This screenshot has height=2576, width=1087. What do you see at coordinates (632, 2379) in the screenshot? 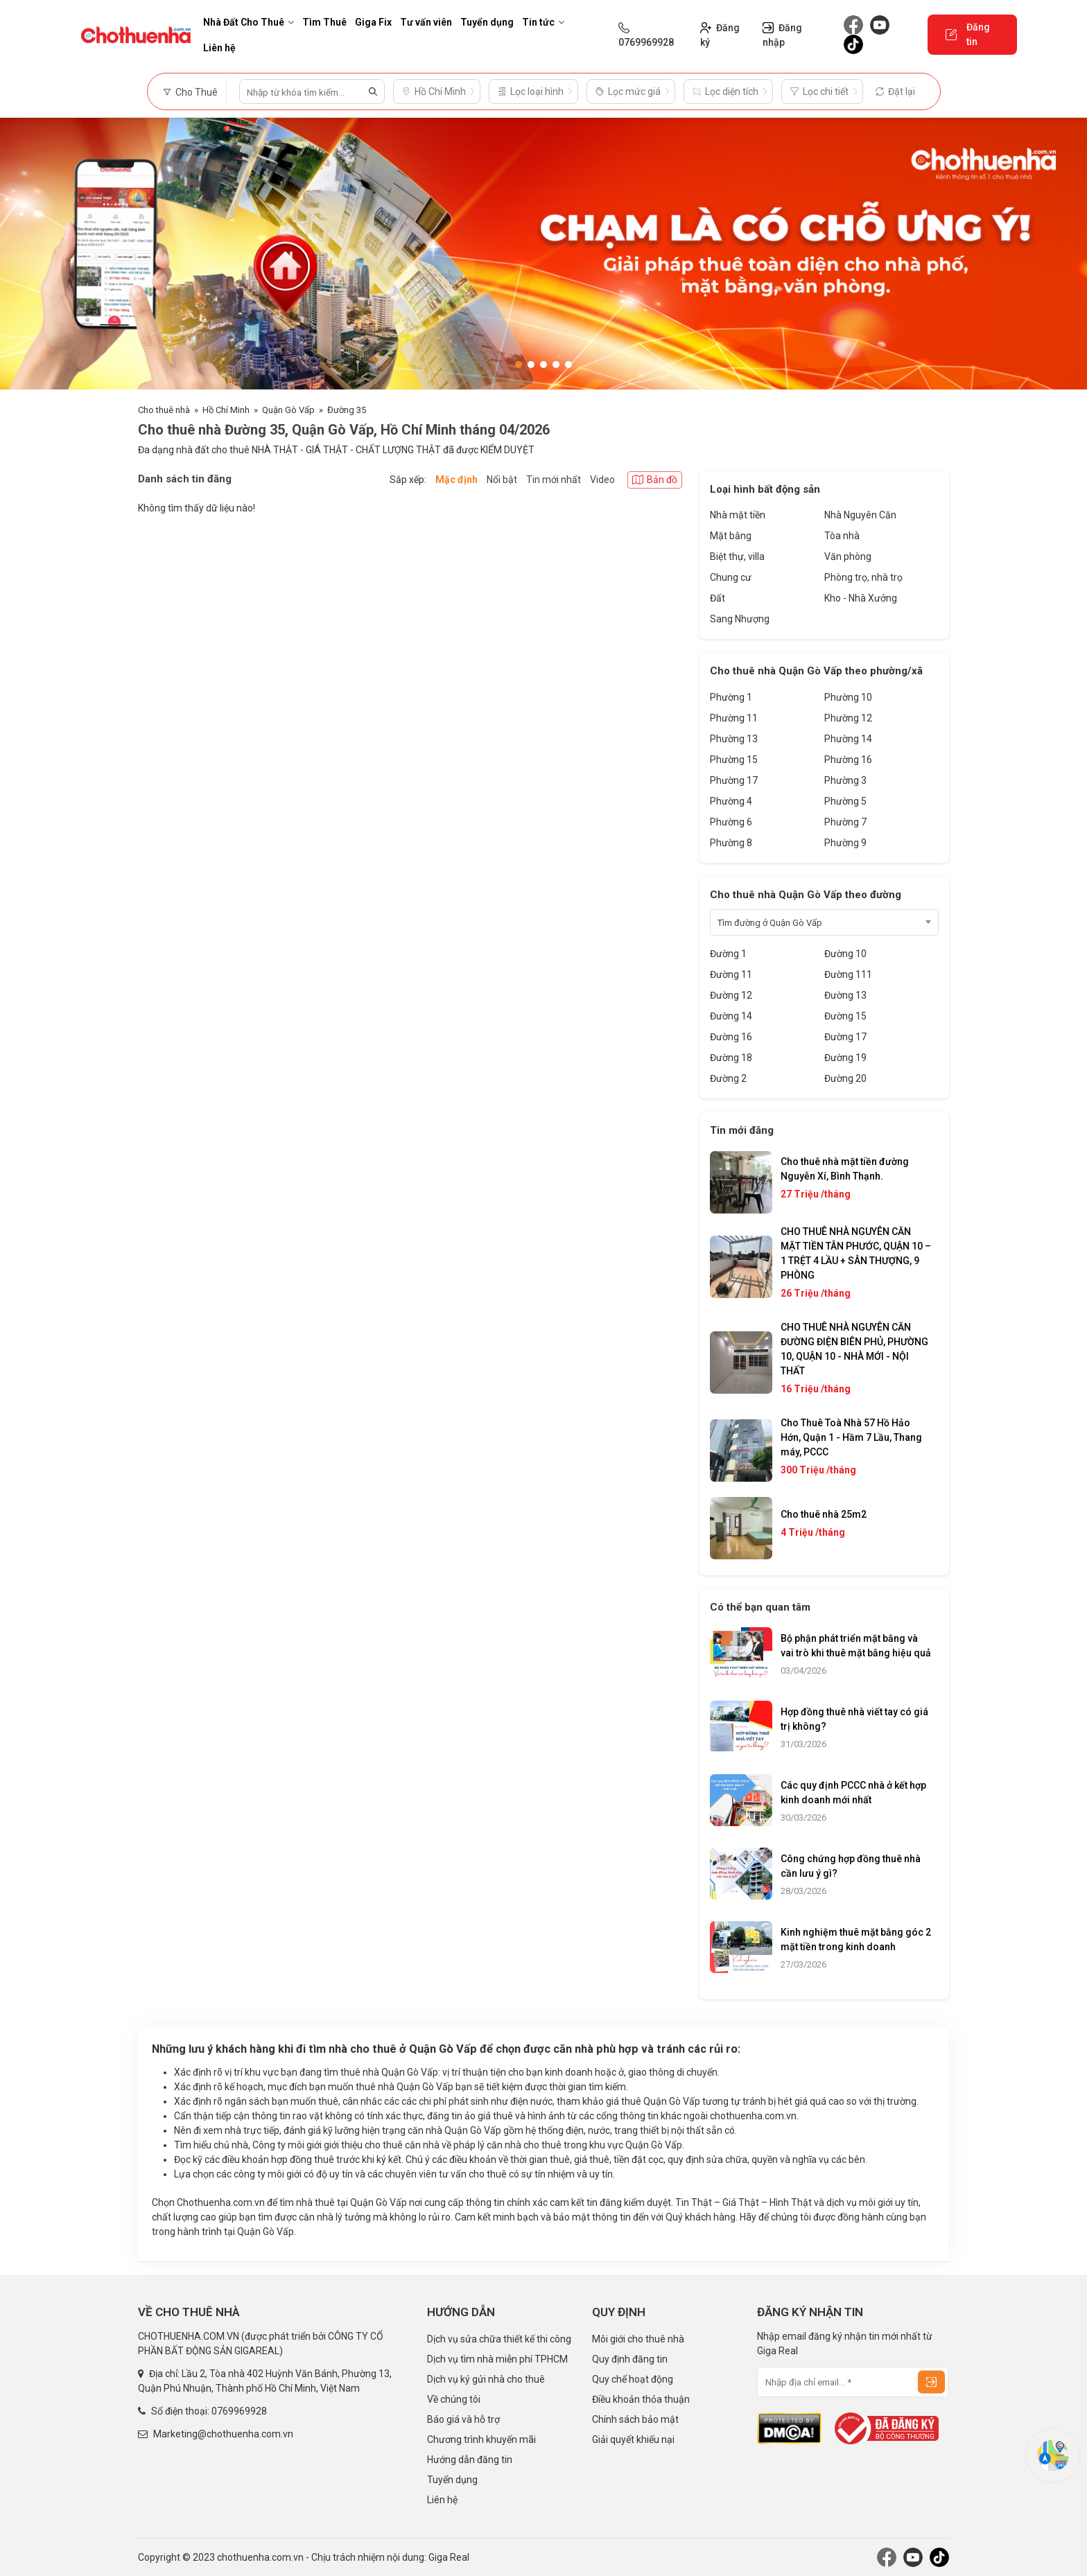
I see `Quy chế hoạt động` at bounding box center [632, 2379].